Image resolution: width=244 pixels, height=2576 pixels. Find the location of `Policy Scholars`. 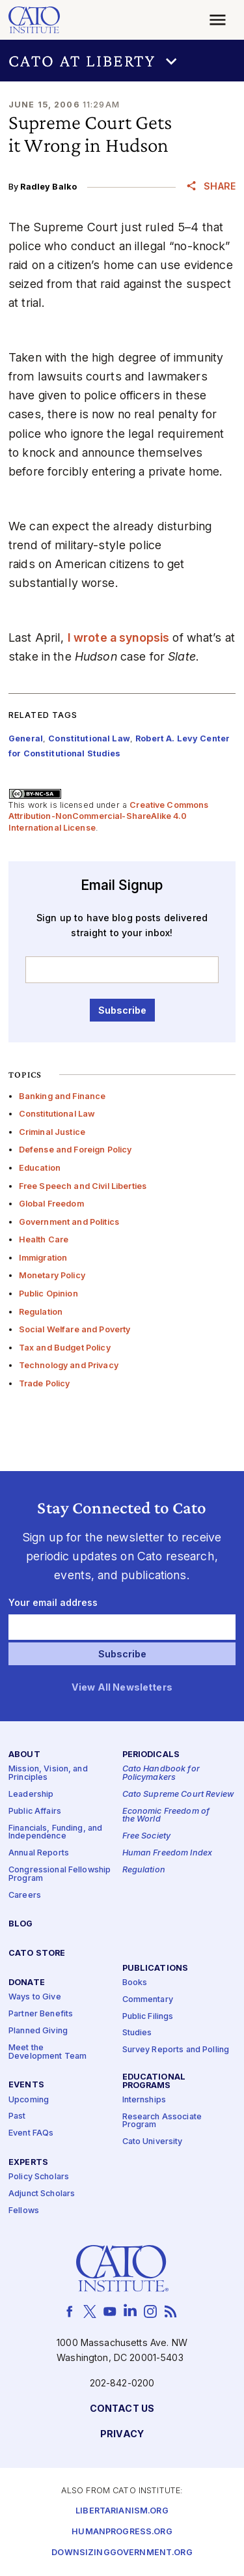

Policy Scholars is located at coordinates (38, 2177).